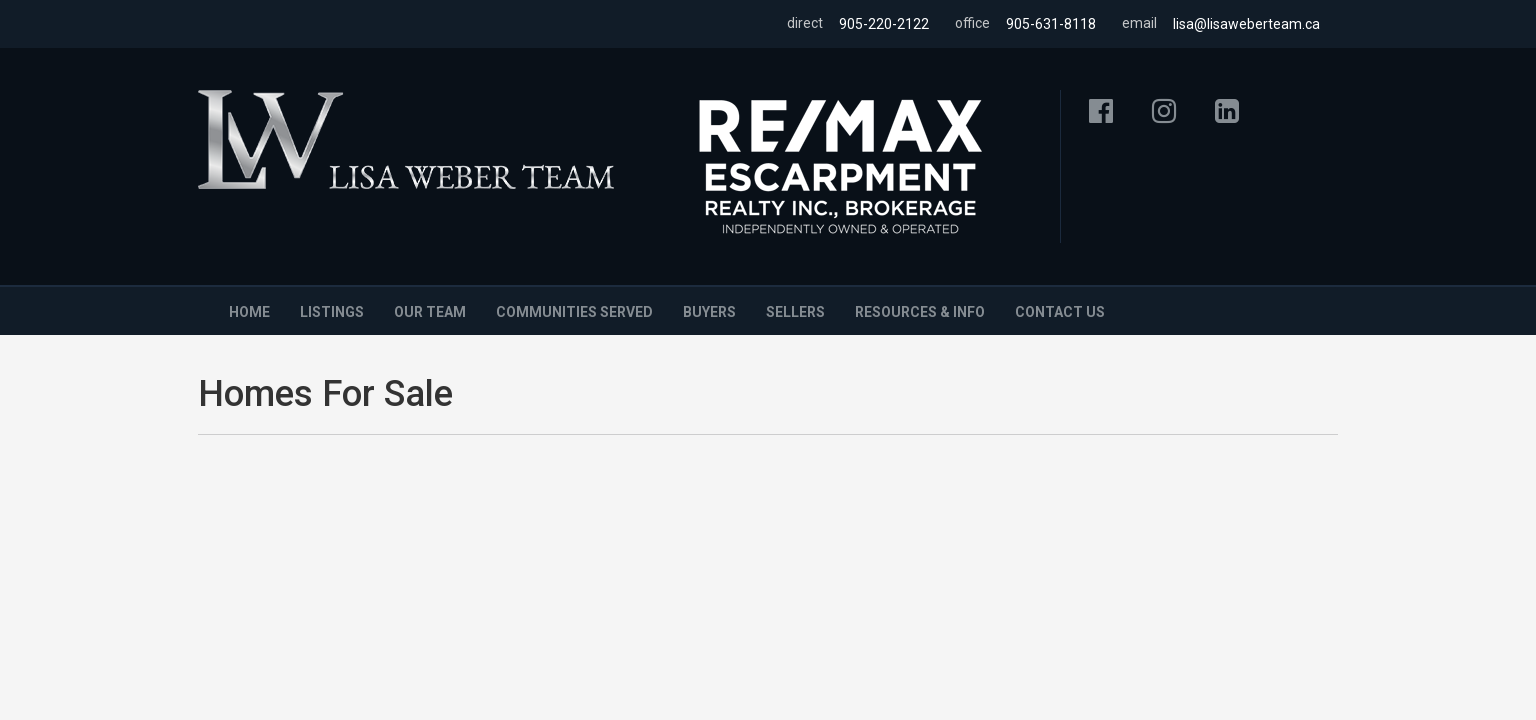  What do you see at coordinates (920, 312) in the screenshot?
I see `Resources & Info` at bounding box center [920, 312].